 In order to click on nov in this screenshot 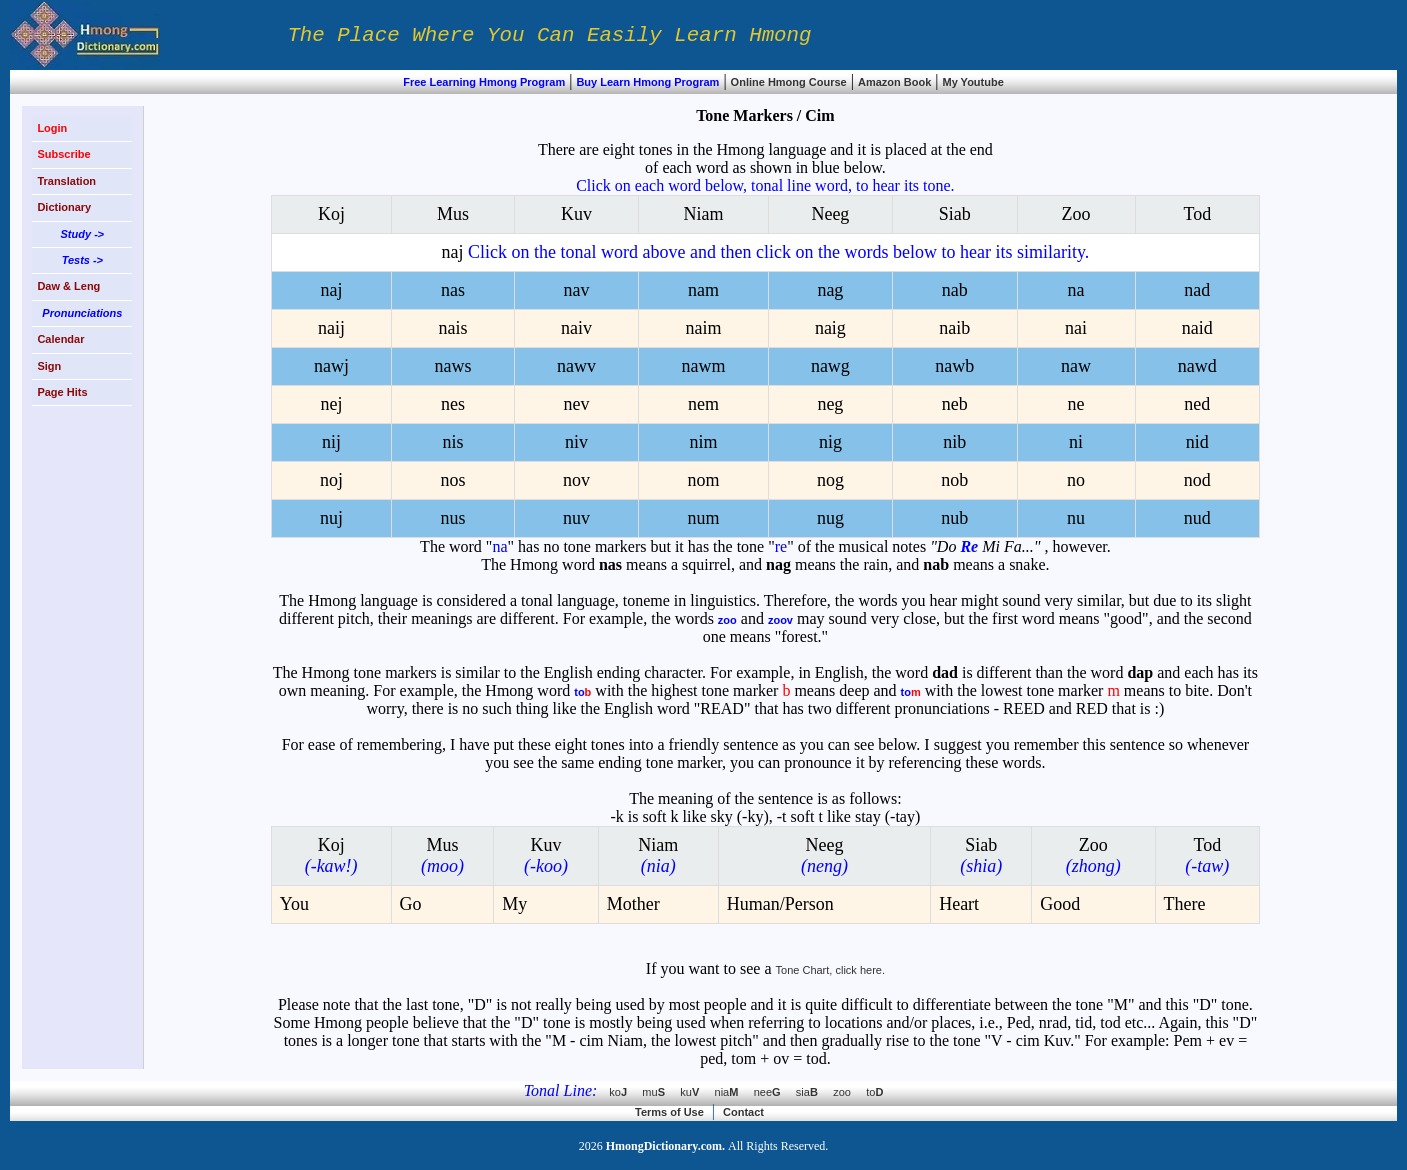, I will do `click(576, 480)`.